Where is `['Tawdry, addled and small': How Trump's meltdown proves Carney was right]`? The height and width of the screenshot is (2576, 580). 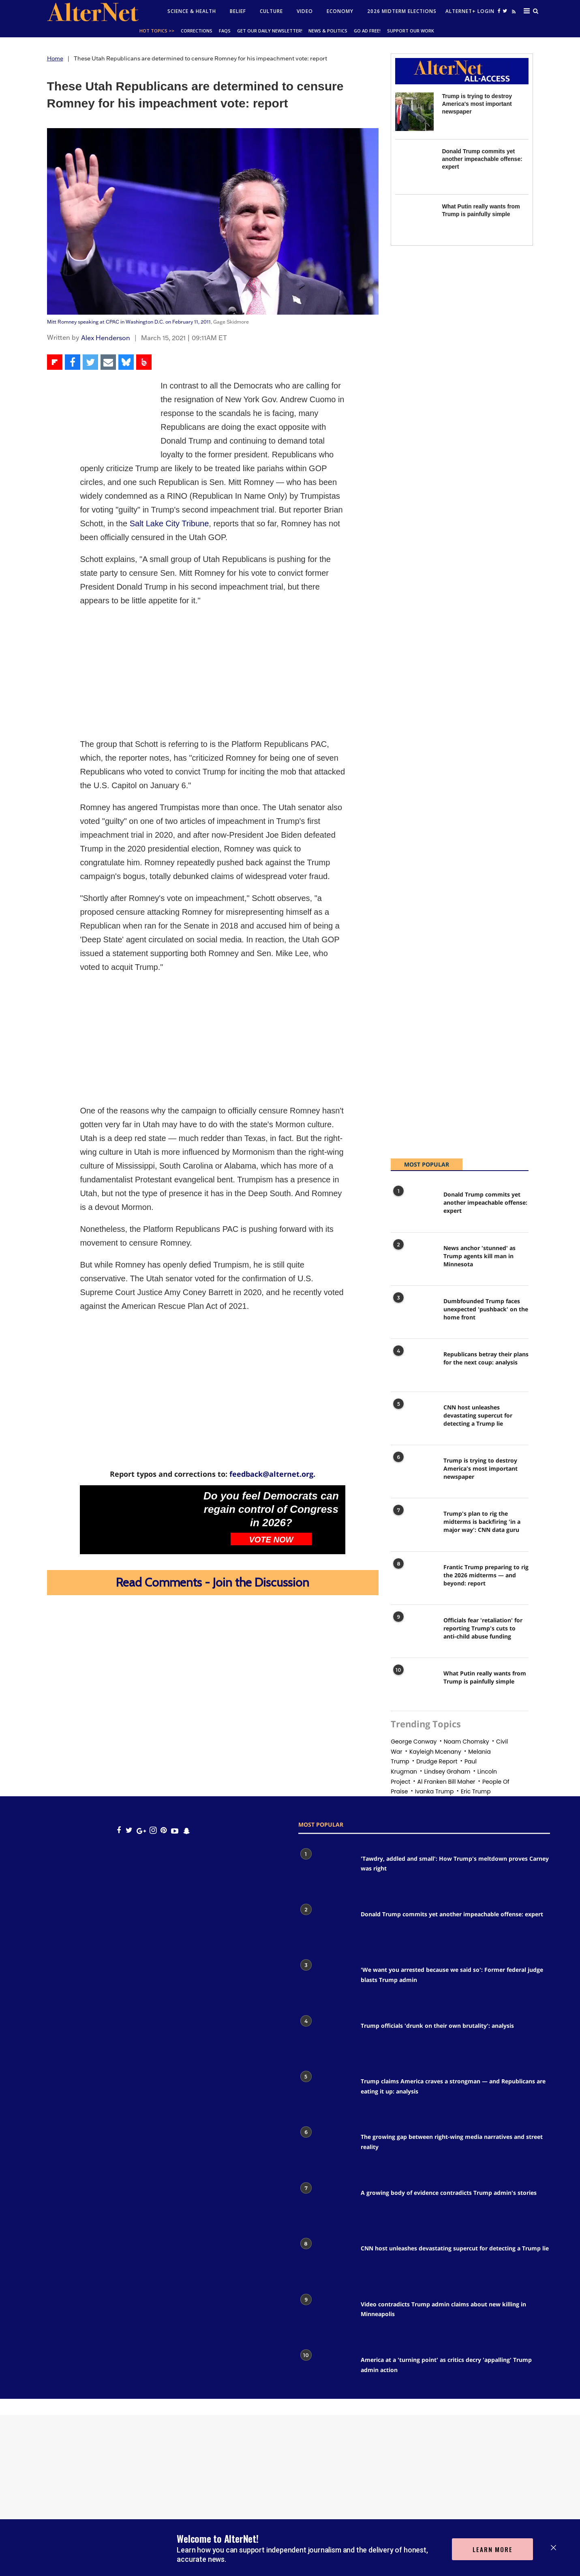 ['Tawdry, addled and small': How Trump's meltdown proves Carney was right] is located at coordinates (325, 1871).